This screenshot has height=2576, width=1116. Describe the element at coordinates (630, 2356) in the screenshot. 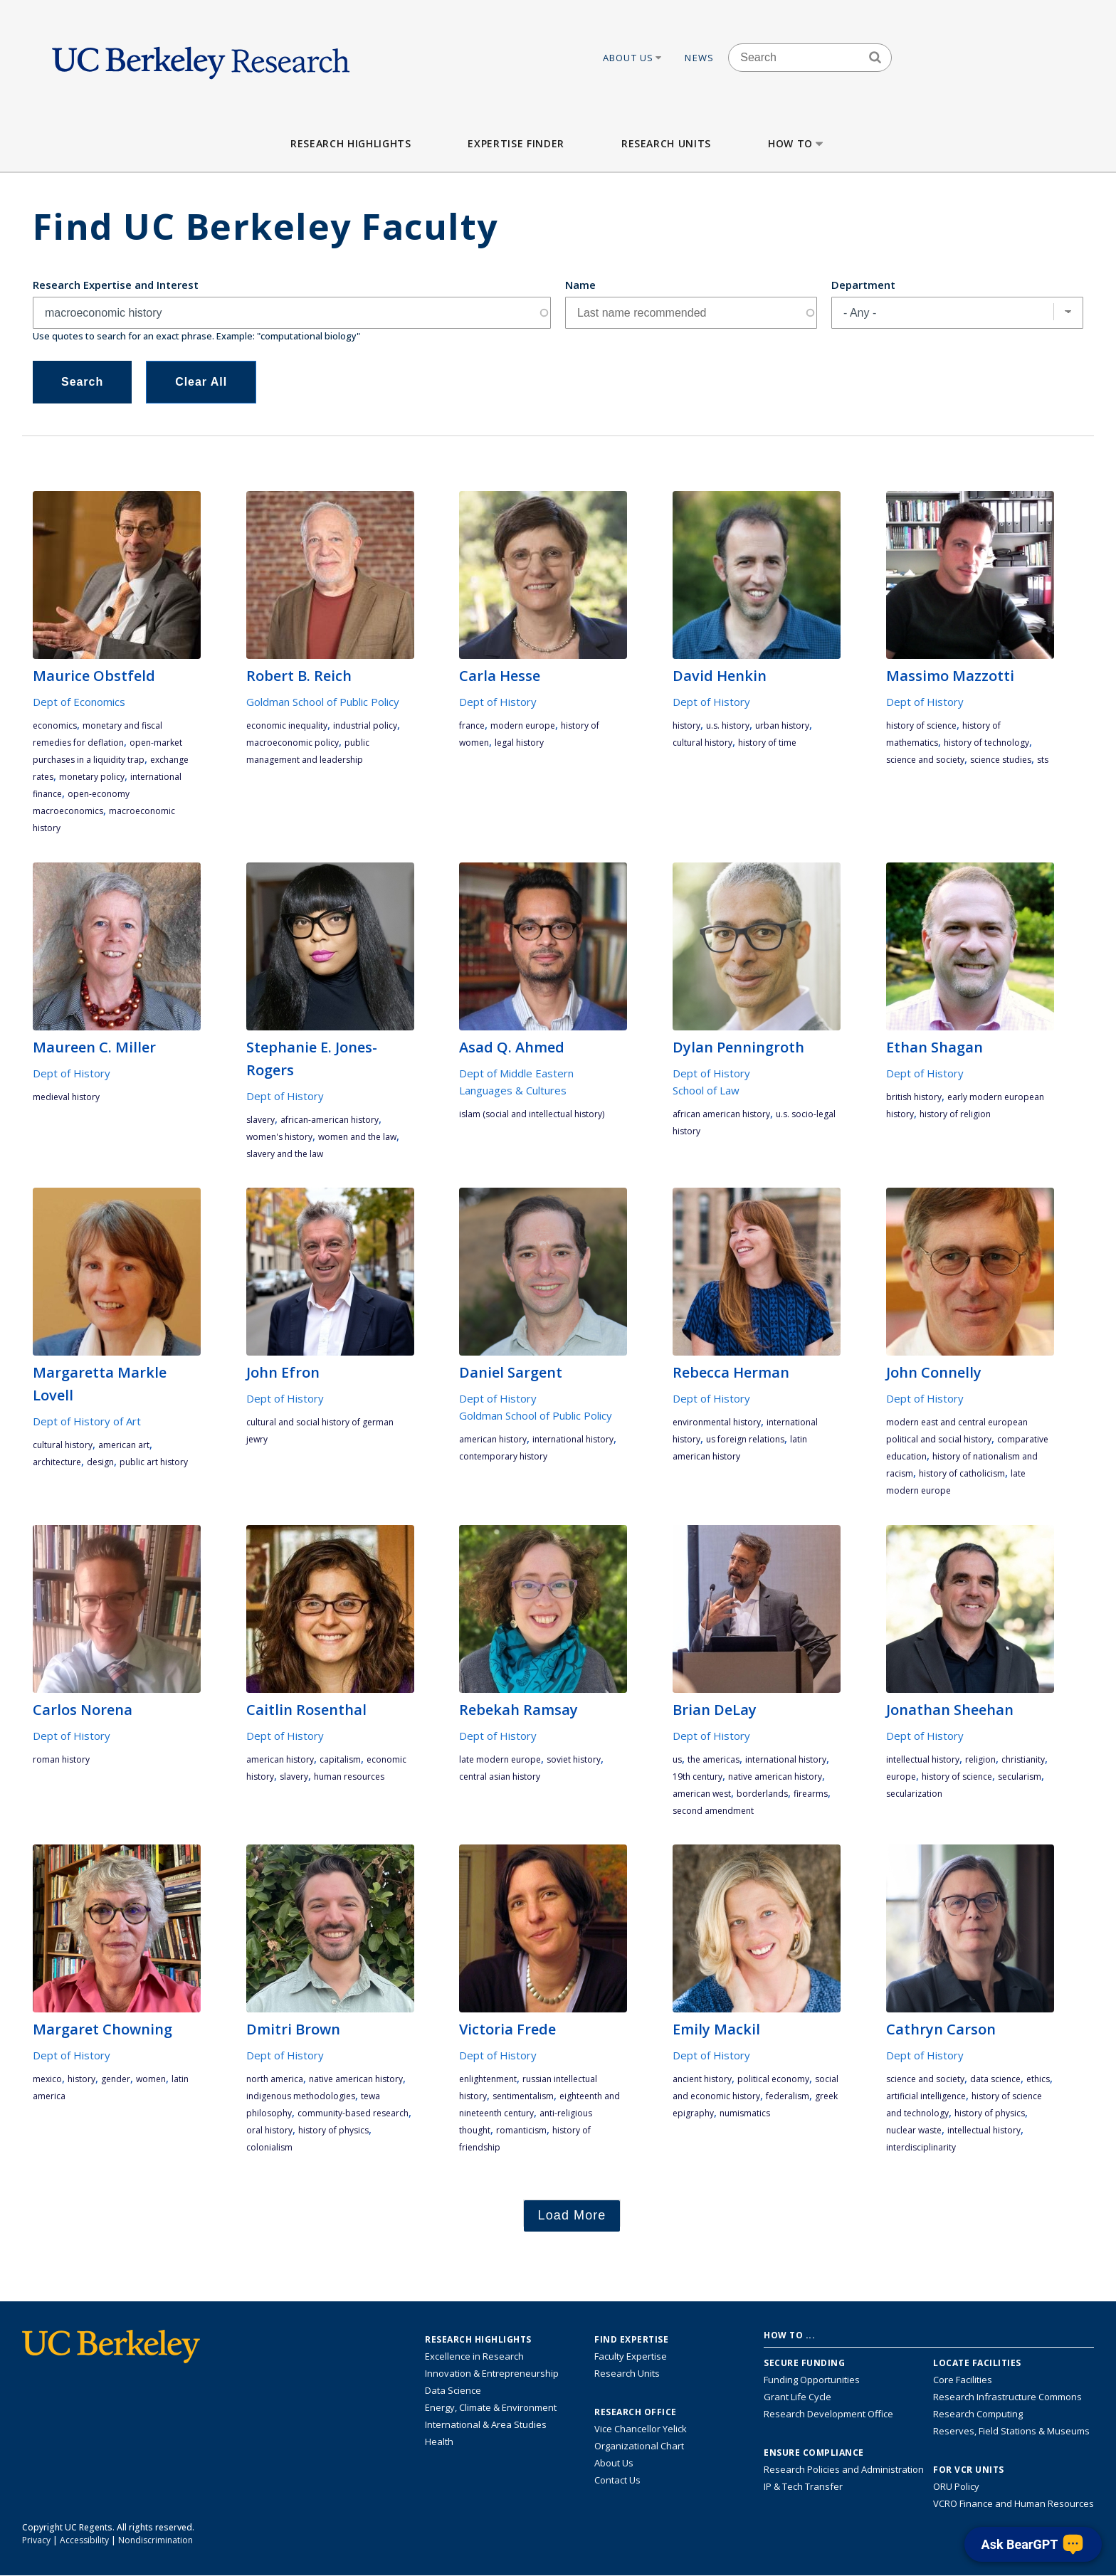

I see `Faculty Expertise [Find faculty expertise across all of UC Berkeley]` at that location.